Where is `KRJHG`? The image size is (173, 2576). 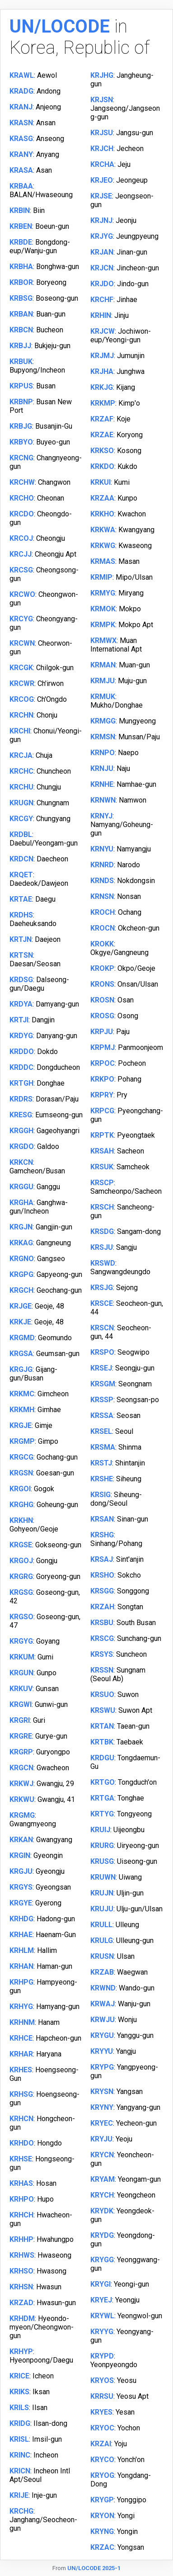 KRJHG is located at coordinates (101, 75).